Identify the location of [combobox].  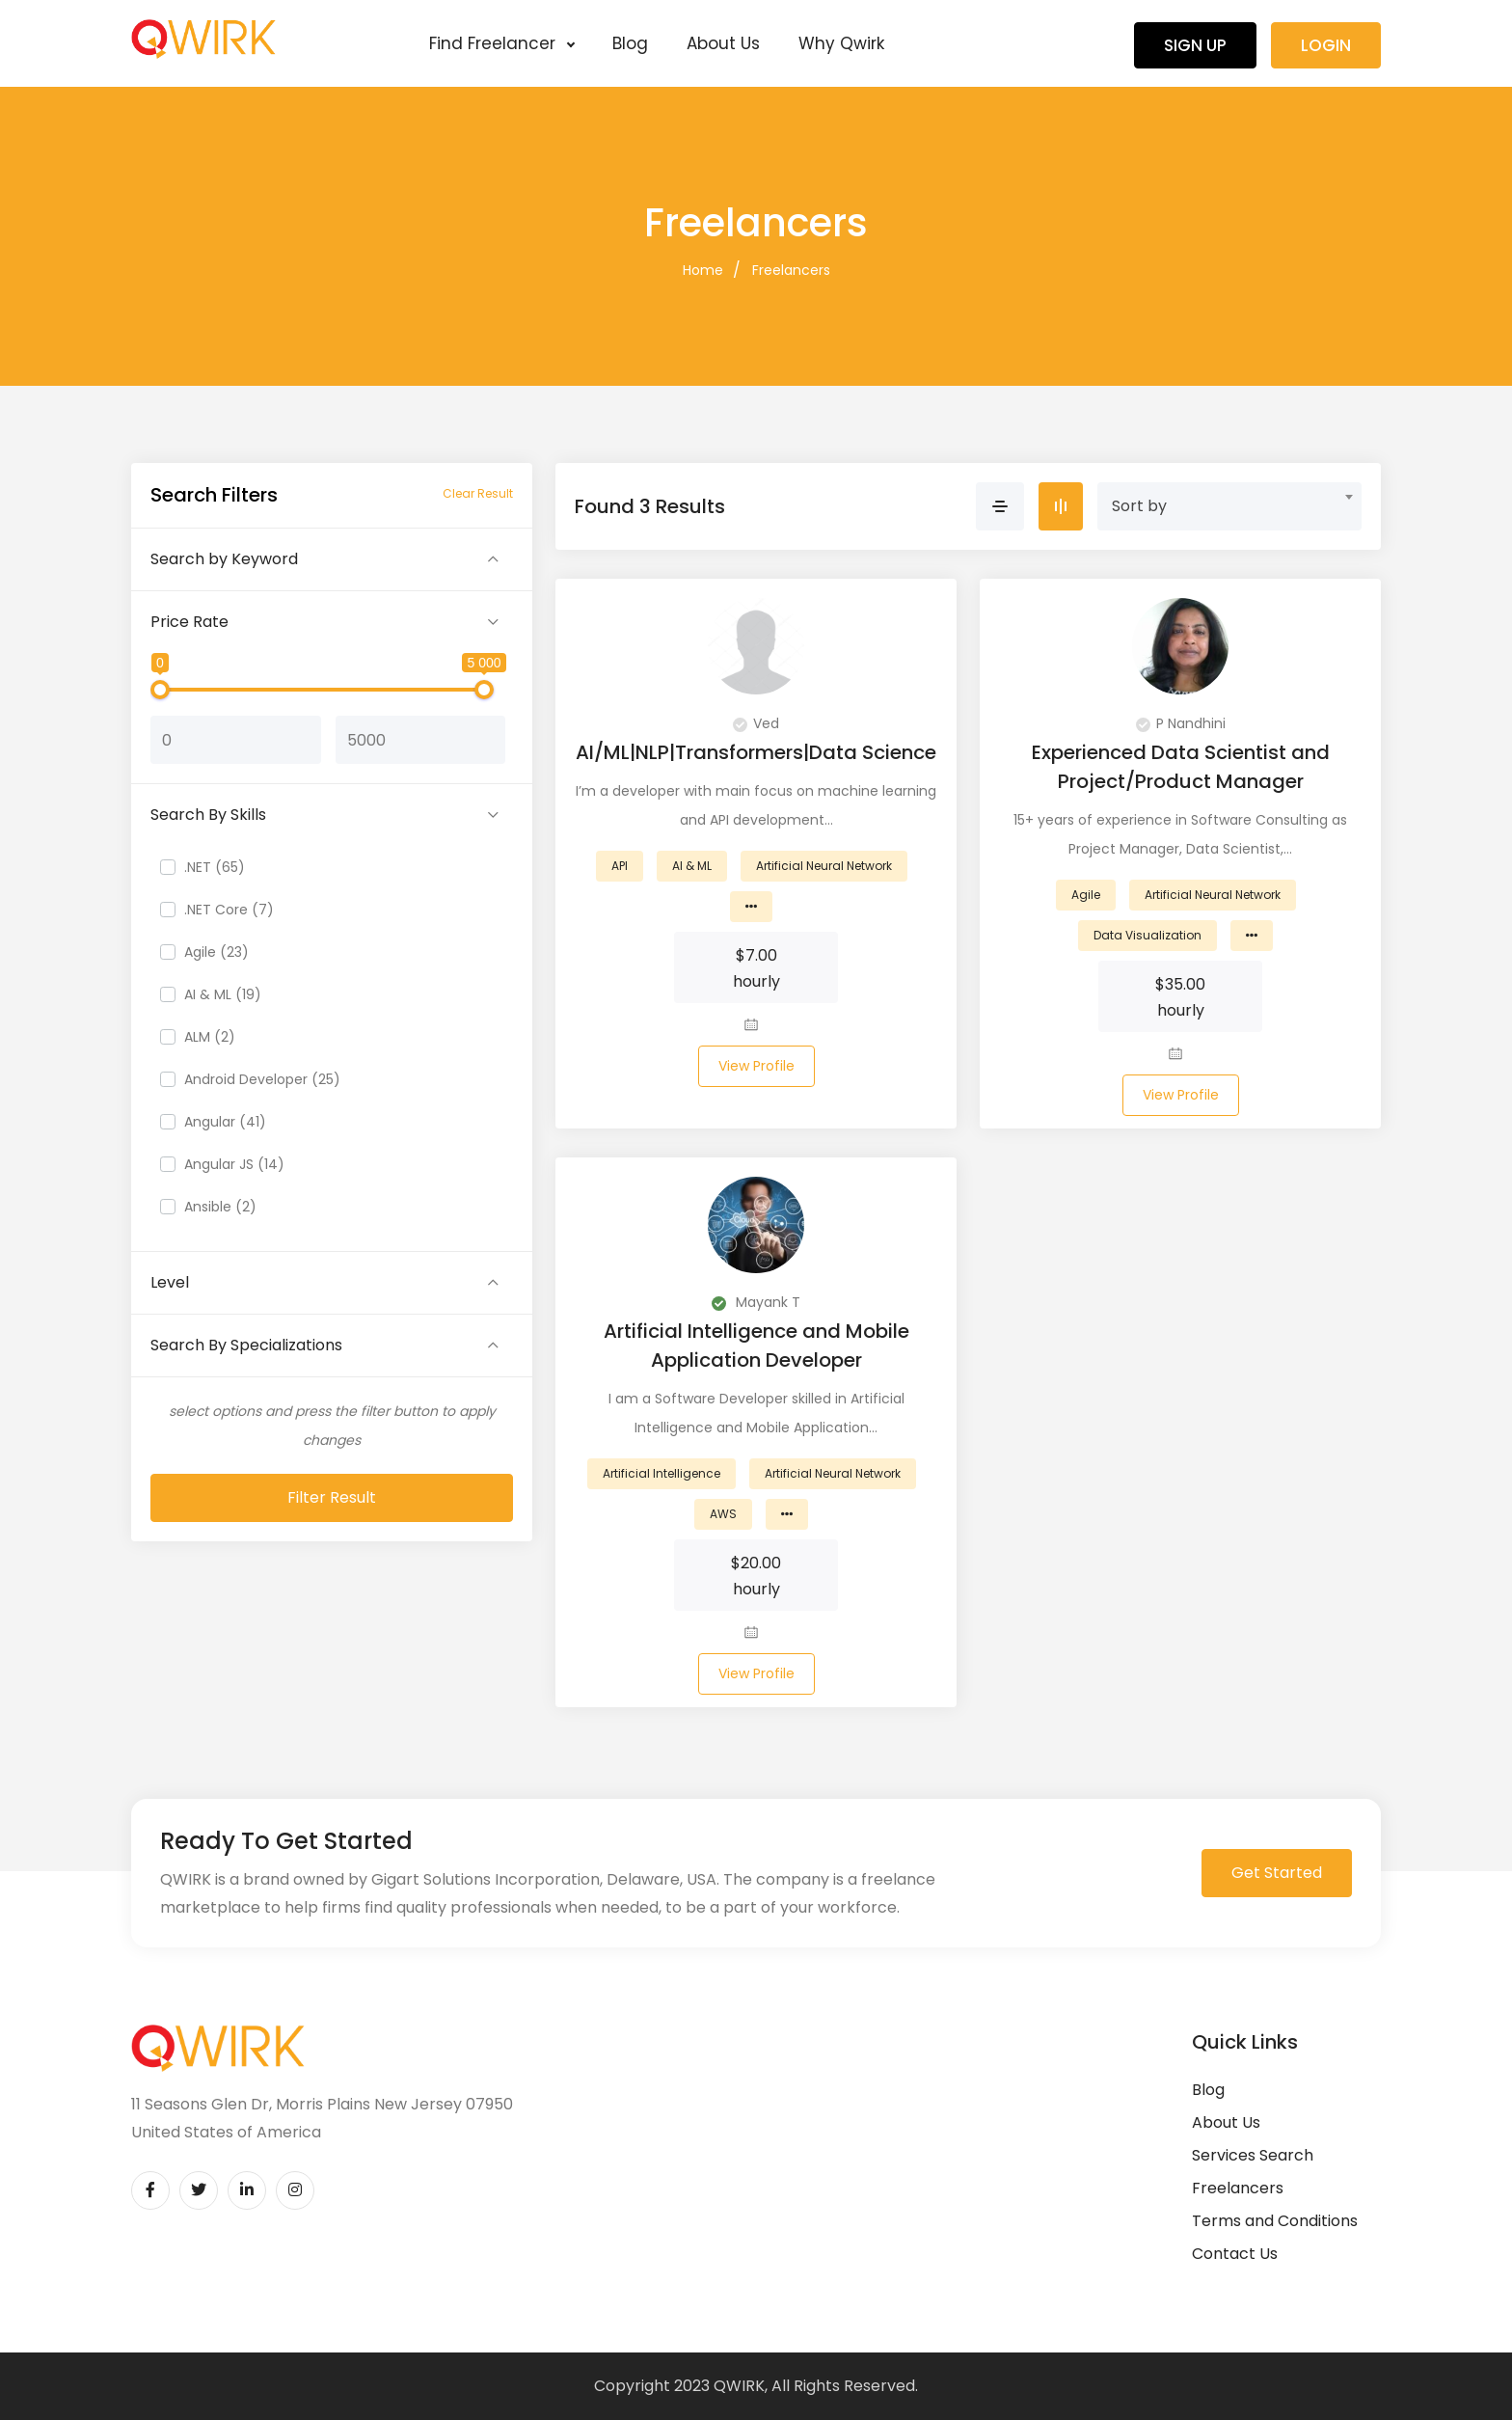
(1229, 506).